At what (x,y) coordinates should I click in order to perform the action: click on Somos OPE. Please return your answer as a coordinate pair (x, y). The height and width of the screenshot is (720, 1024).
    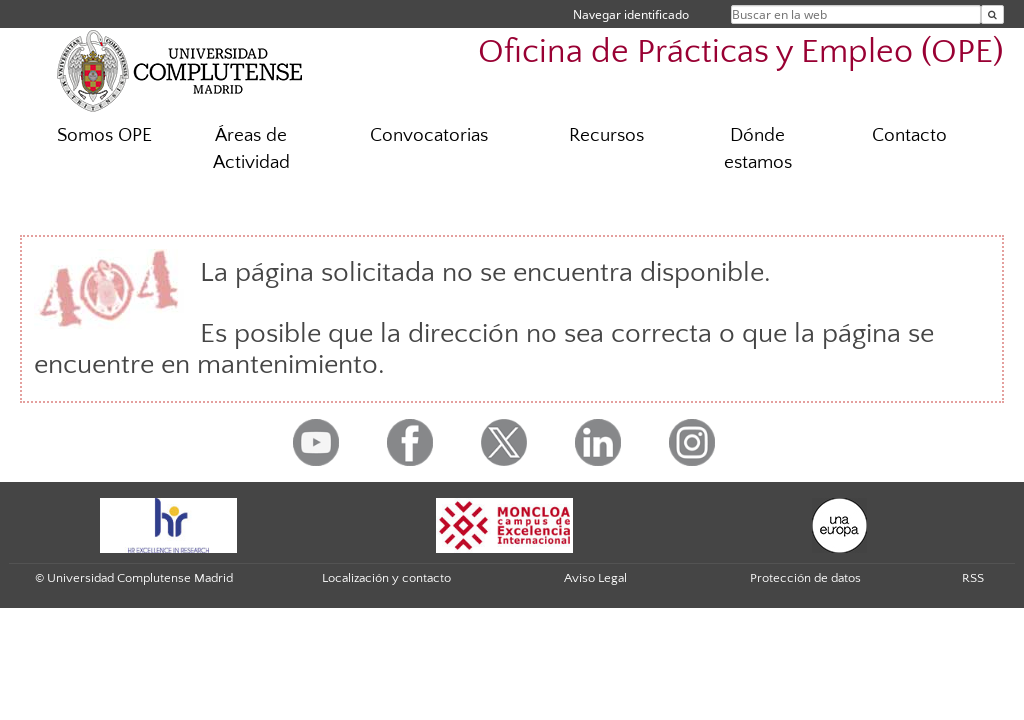
    Looking at the image, I should click on (104, 135).